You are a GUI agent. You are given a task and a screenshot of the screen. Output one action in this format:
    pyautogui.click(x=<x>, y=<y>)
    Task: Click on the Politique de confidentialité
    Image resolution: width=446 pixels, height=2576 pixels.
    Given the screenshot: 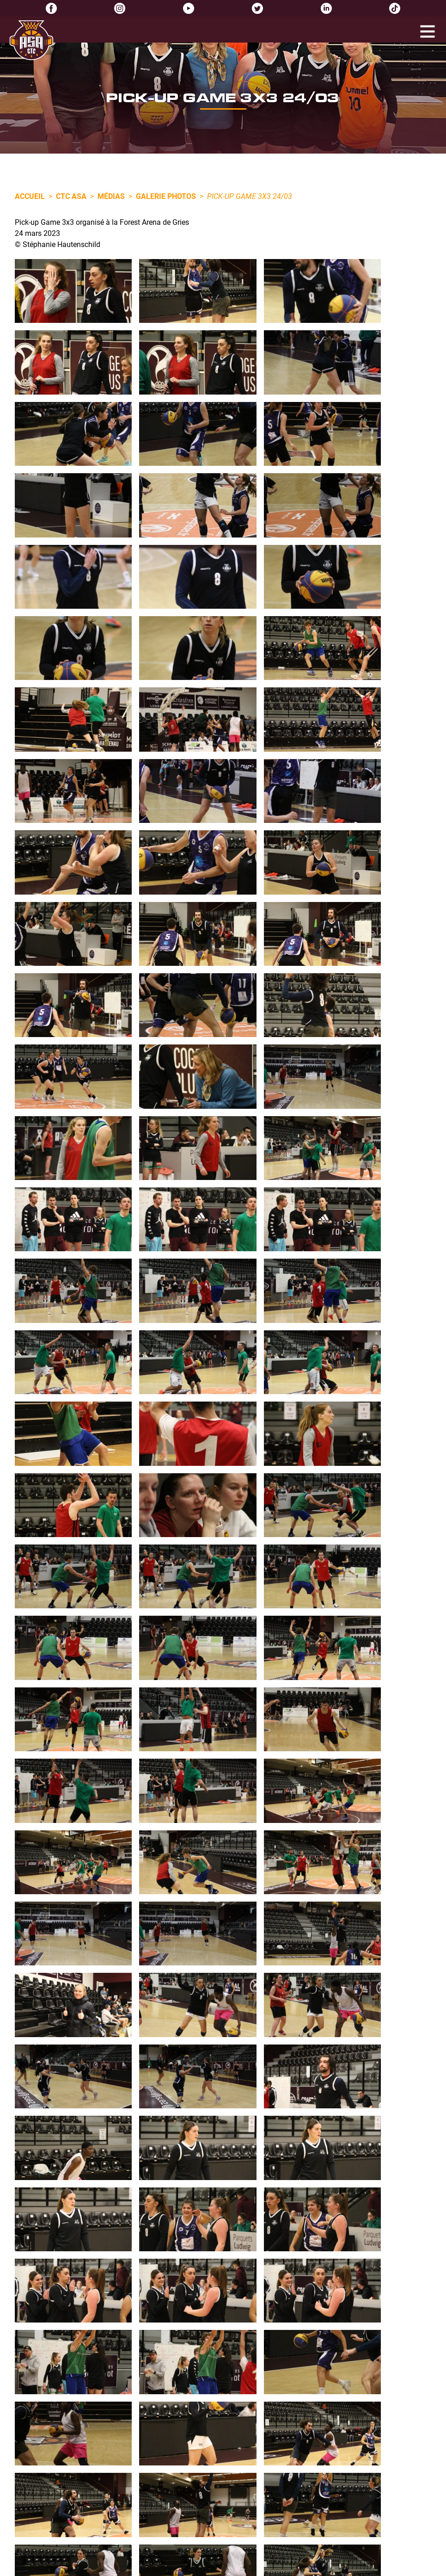 What is the action you would take?
    pyautogui.click(x=237, y=2567)
    